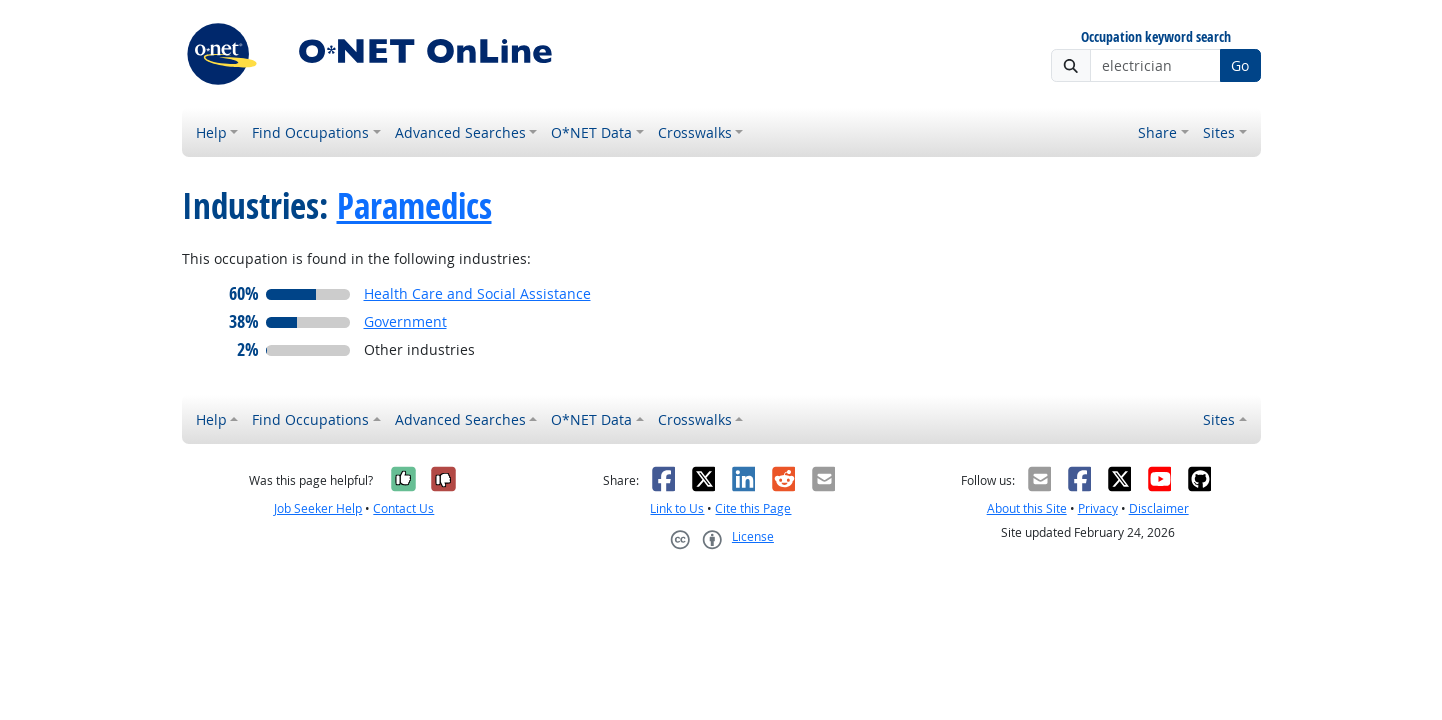 Image resolution: width=1442 pixels, height=720 pixels. What do you see at coordinates (414, 206) in the screenshot?
I see `Paramedics` at bounding box center [414, 206].